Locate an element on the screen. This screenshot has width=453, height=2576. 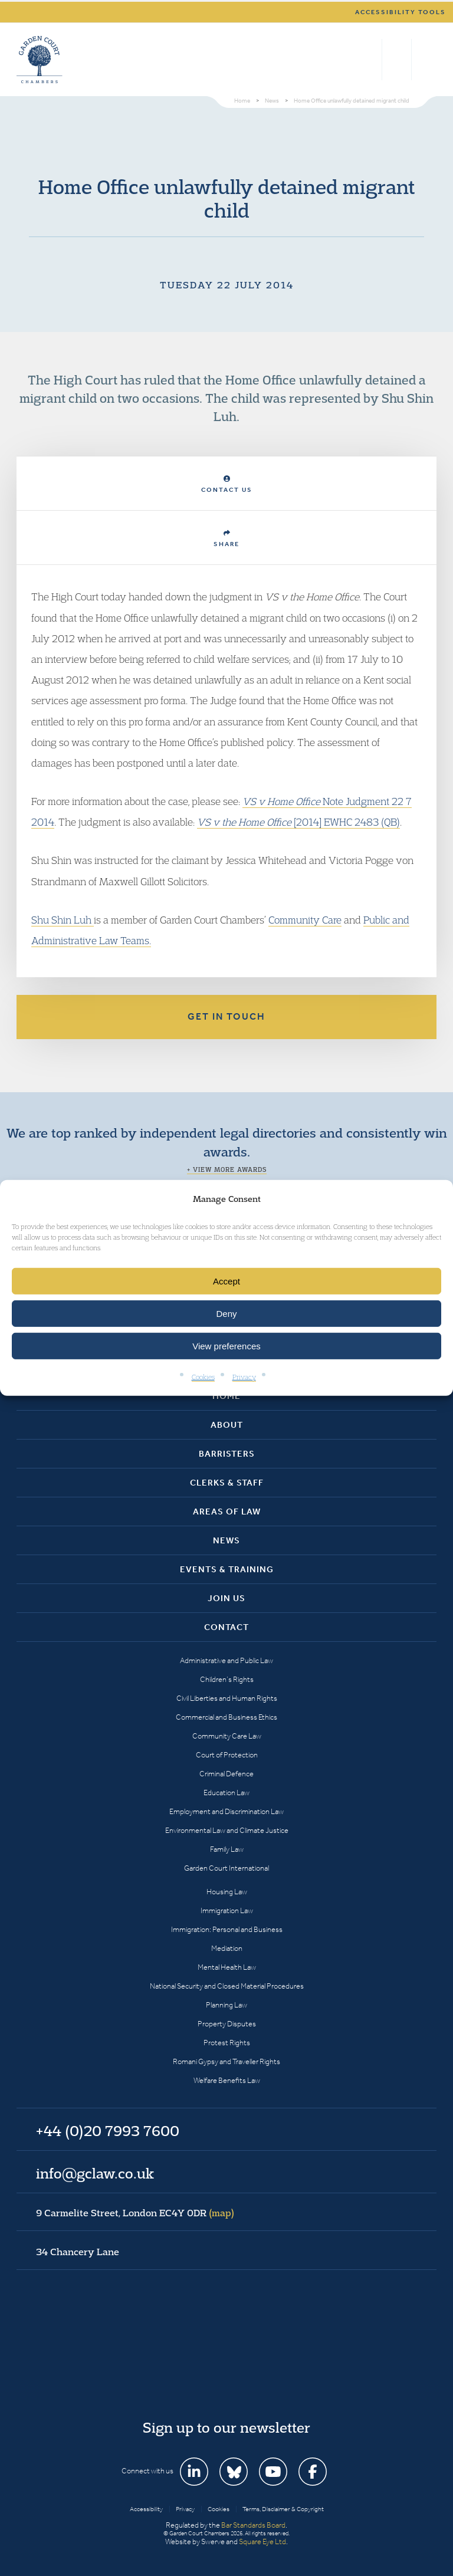
Employment and Discrimination Law is located at coordinates (226, 1811).